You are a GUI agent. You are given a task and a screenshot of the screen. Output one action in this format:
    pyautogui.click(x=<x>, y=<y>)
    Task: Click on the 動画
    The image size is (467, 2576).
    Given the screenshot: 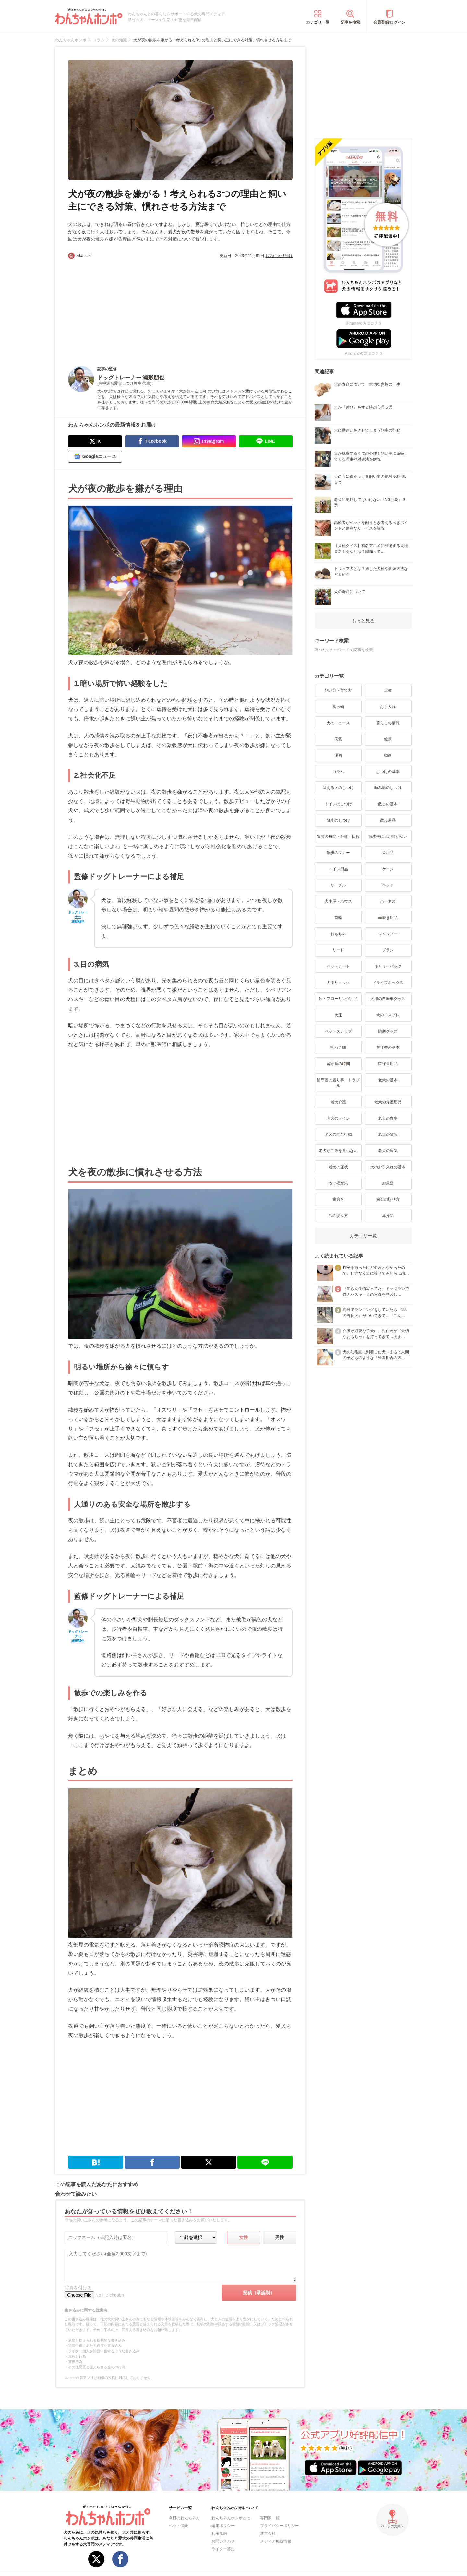 What is the action you would take?
    pyautogui.click(x=388, y=755)
    